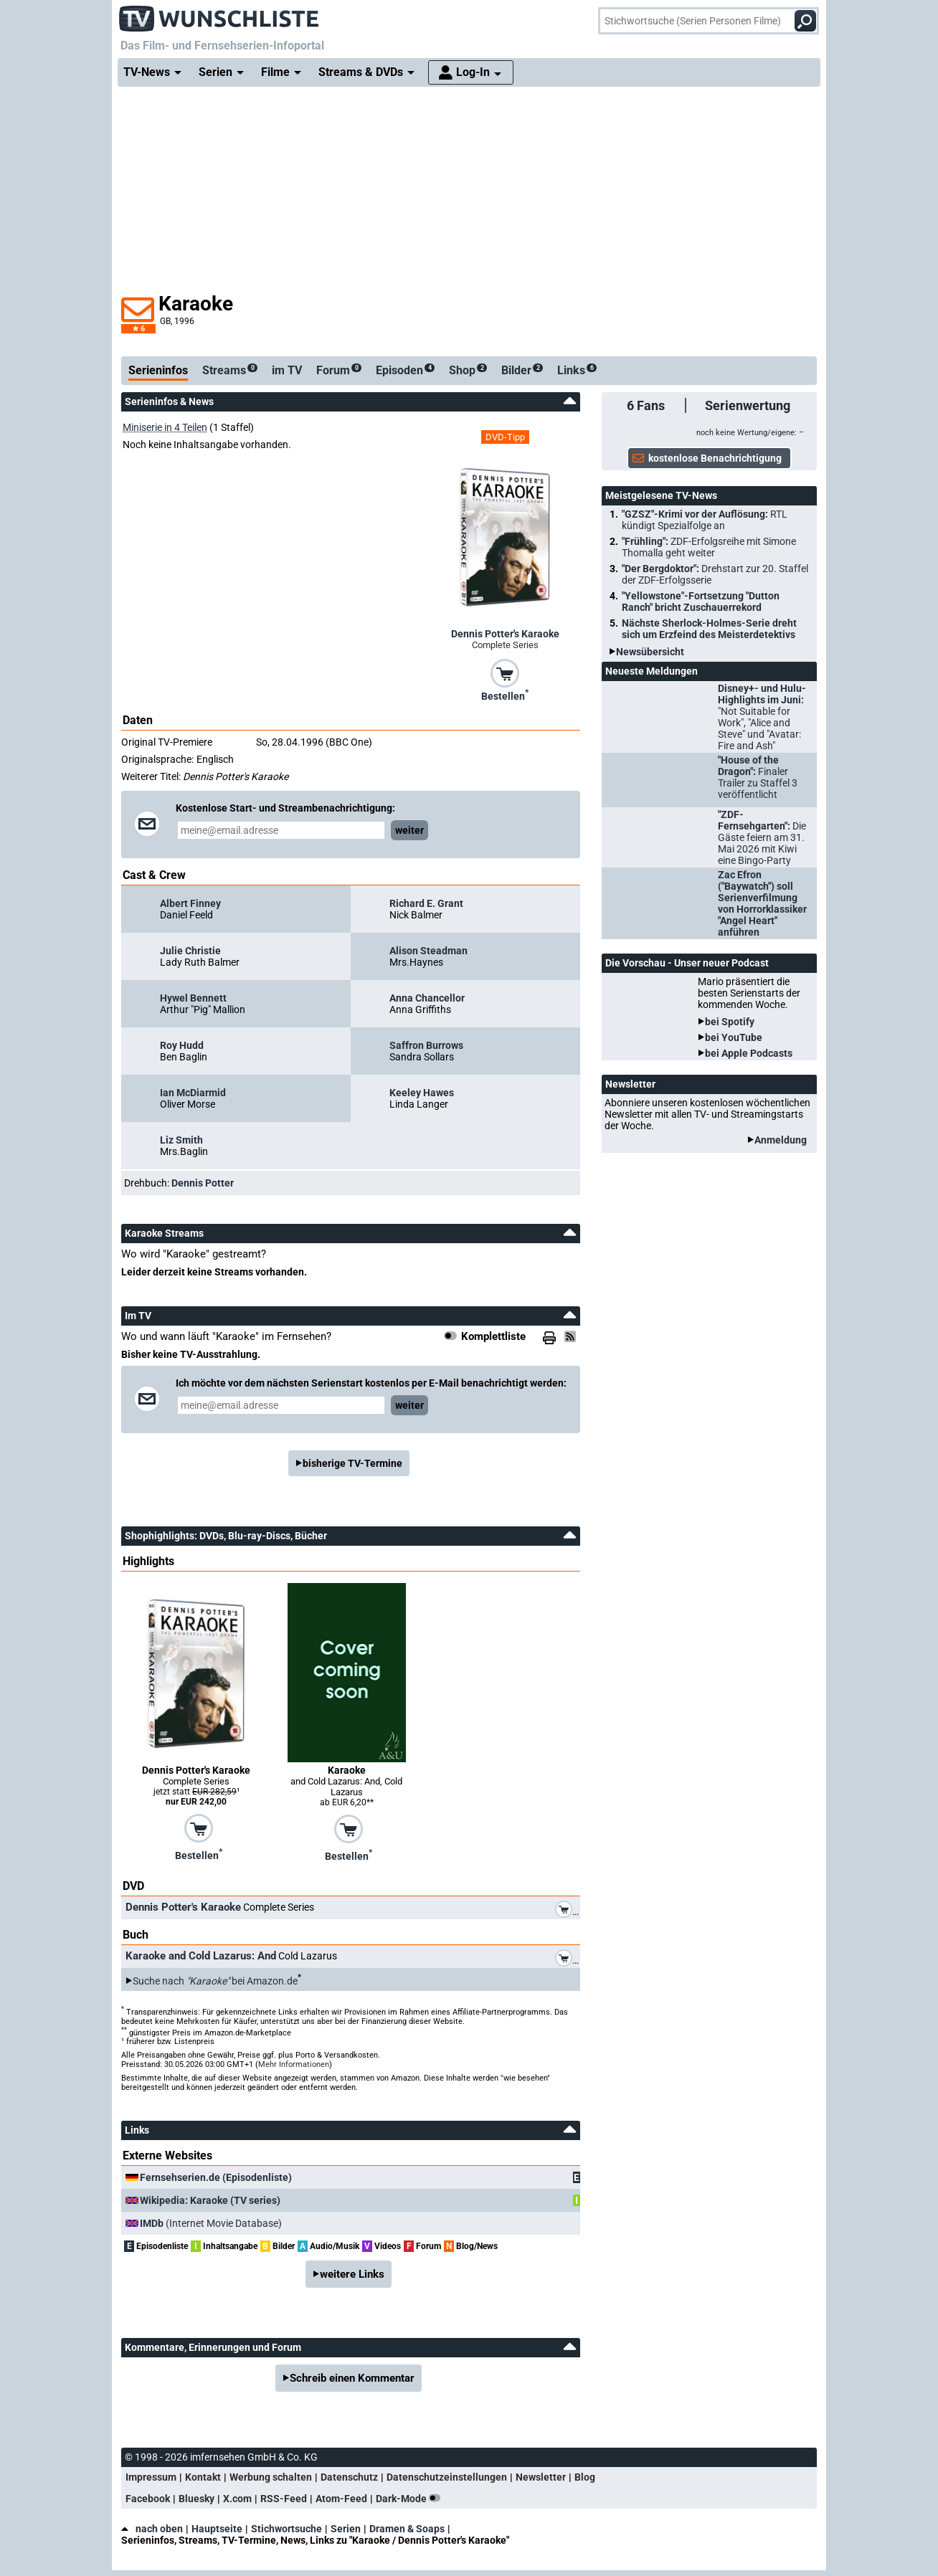 This screenshot has height=2576, width=938. Describe the element at coordinates (715, 574) in the screenshot. I see `"Der Bergdoktor":` at that location.